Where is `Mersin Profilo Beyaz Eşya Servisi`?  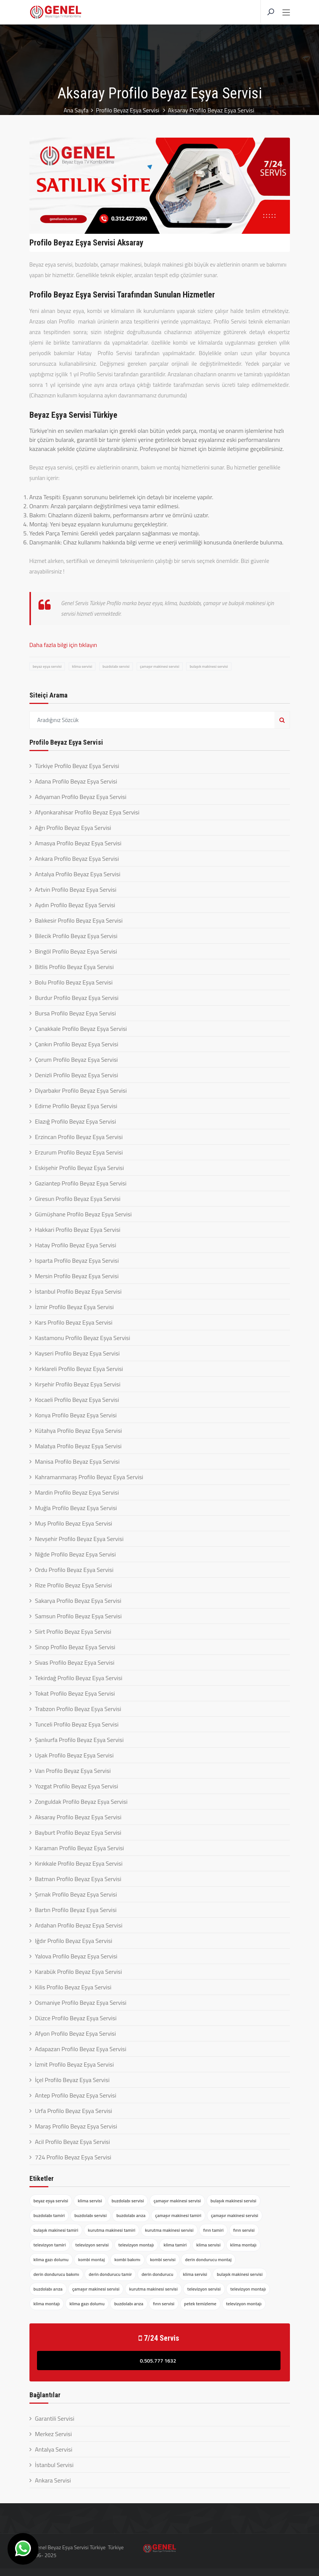 Mersin Profilo Beyaz Eşya Servisi is located at coordinates (77, 1275).